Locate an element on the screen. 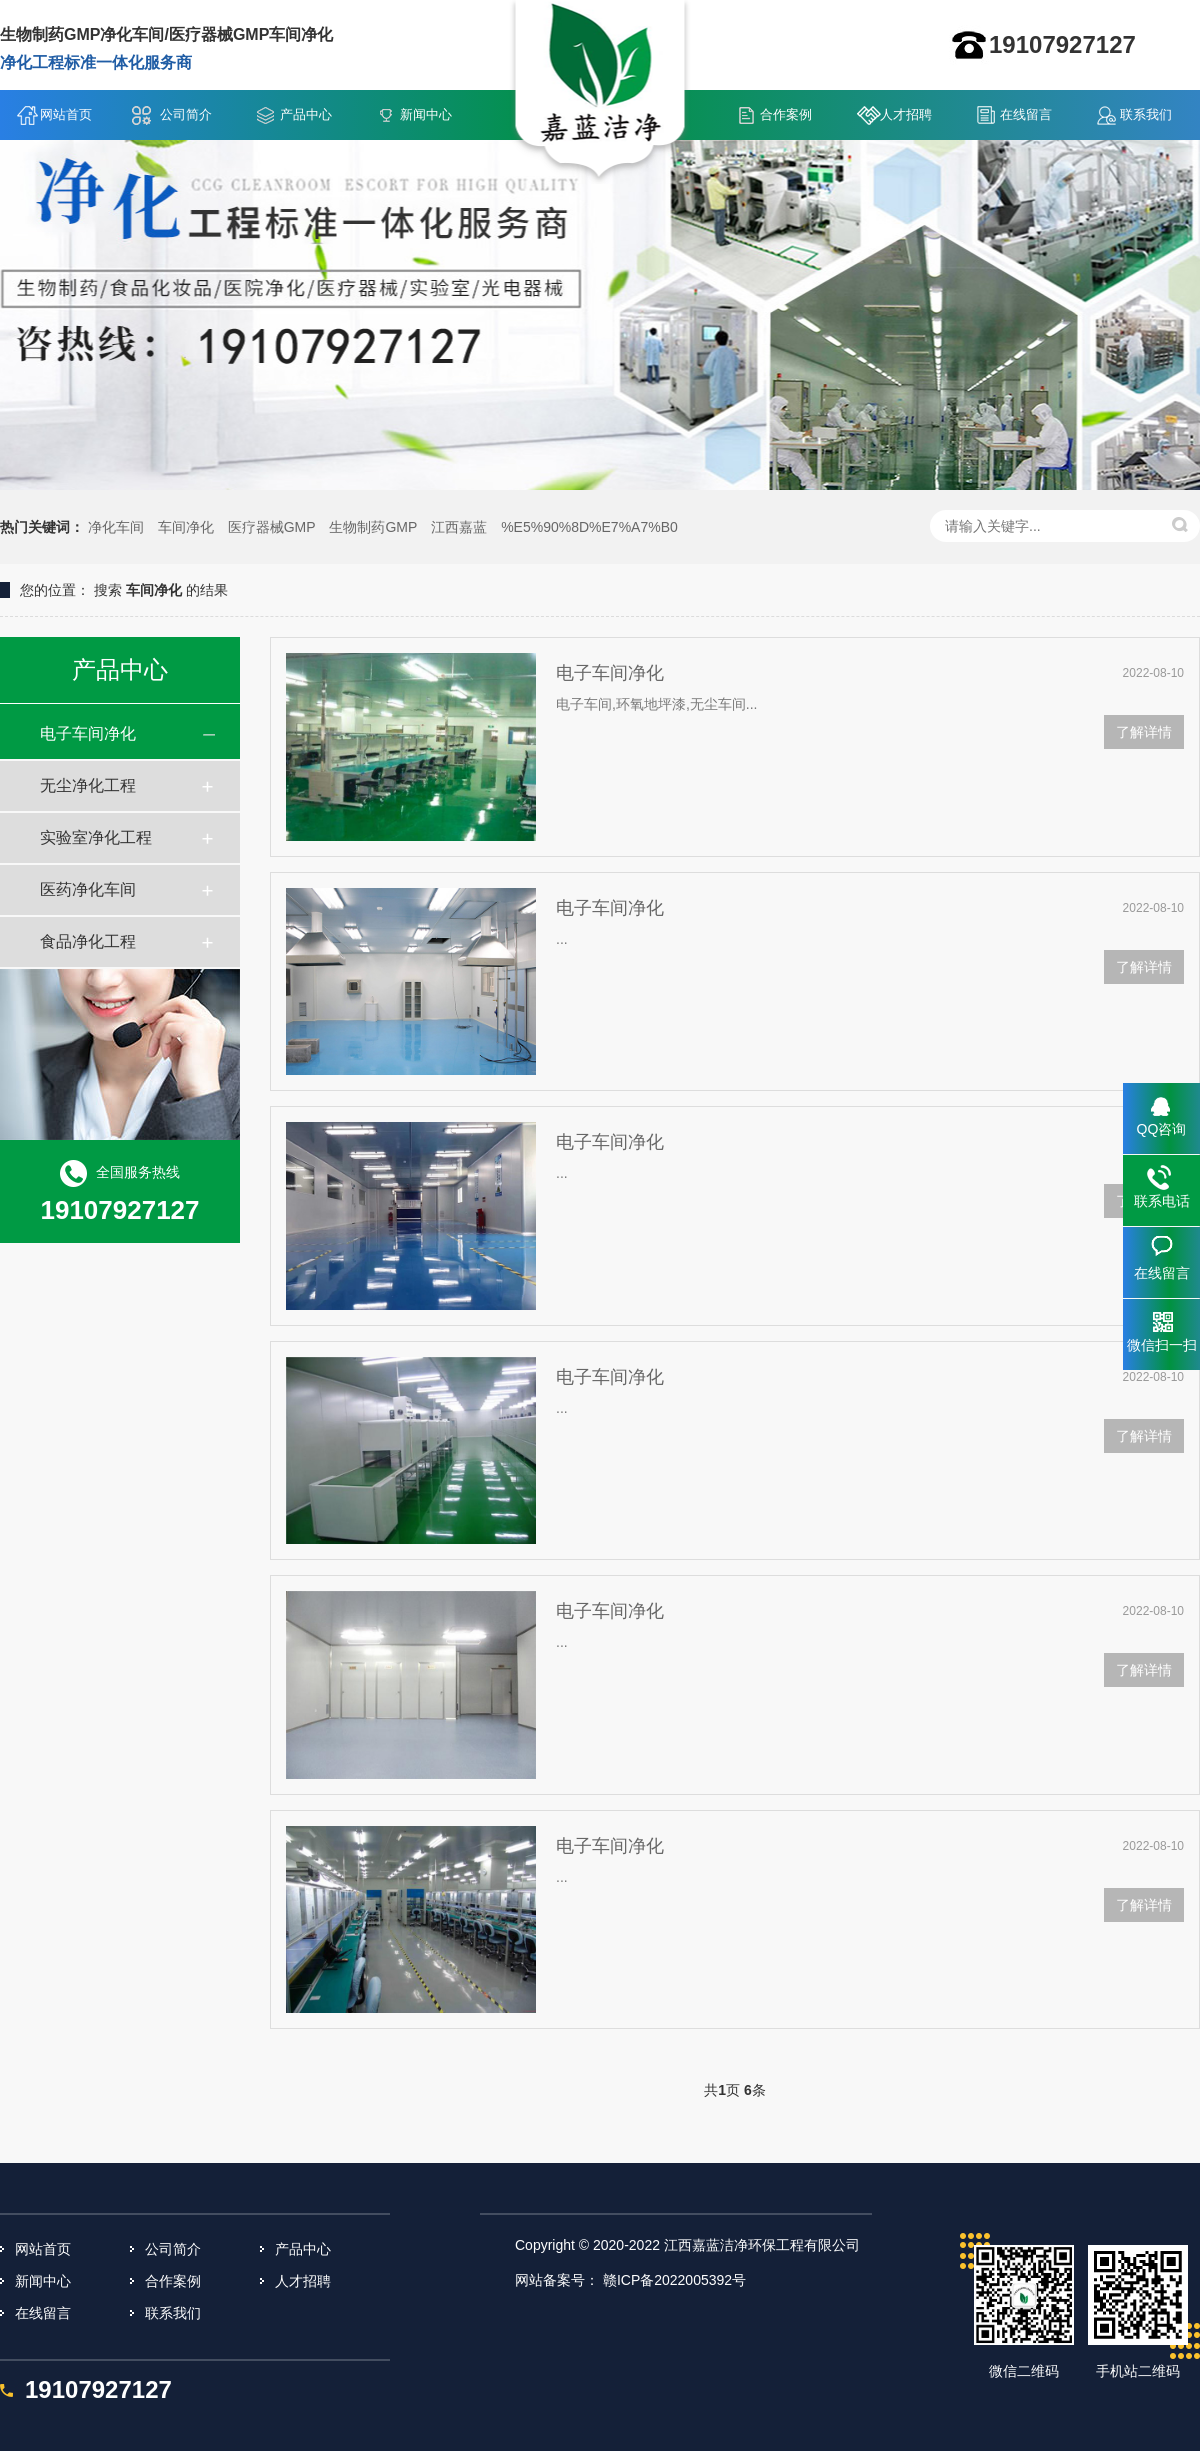  江西嘉蓝 is located at coordinates (459, 527).